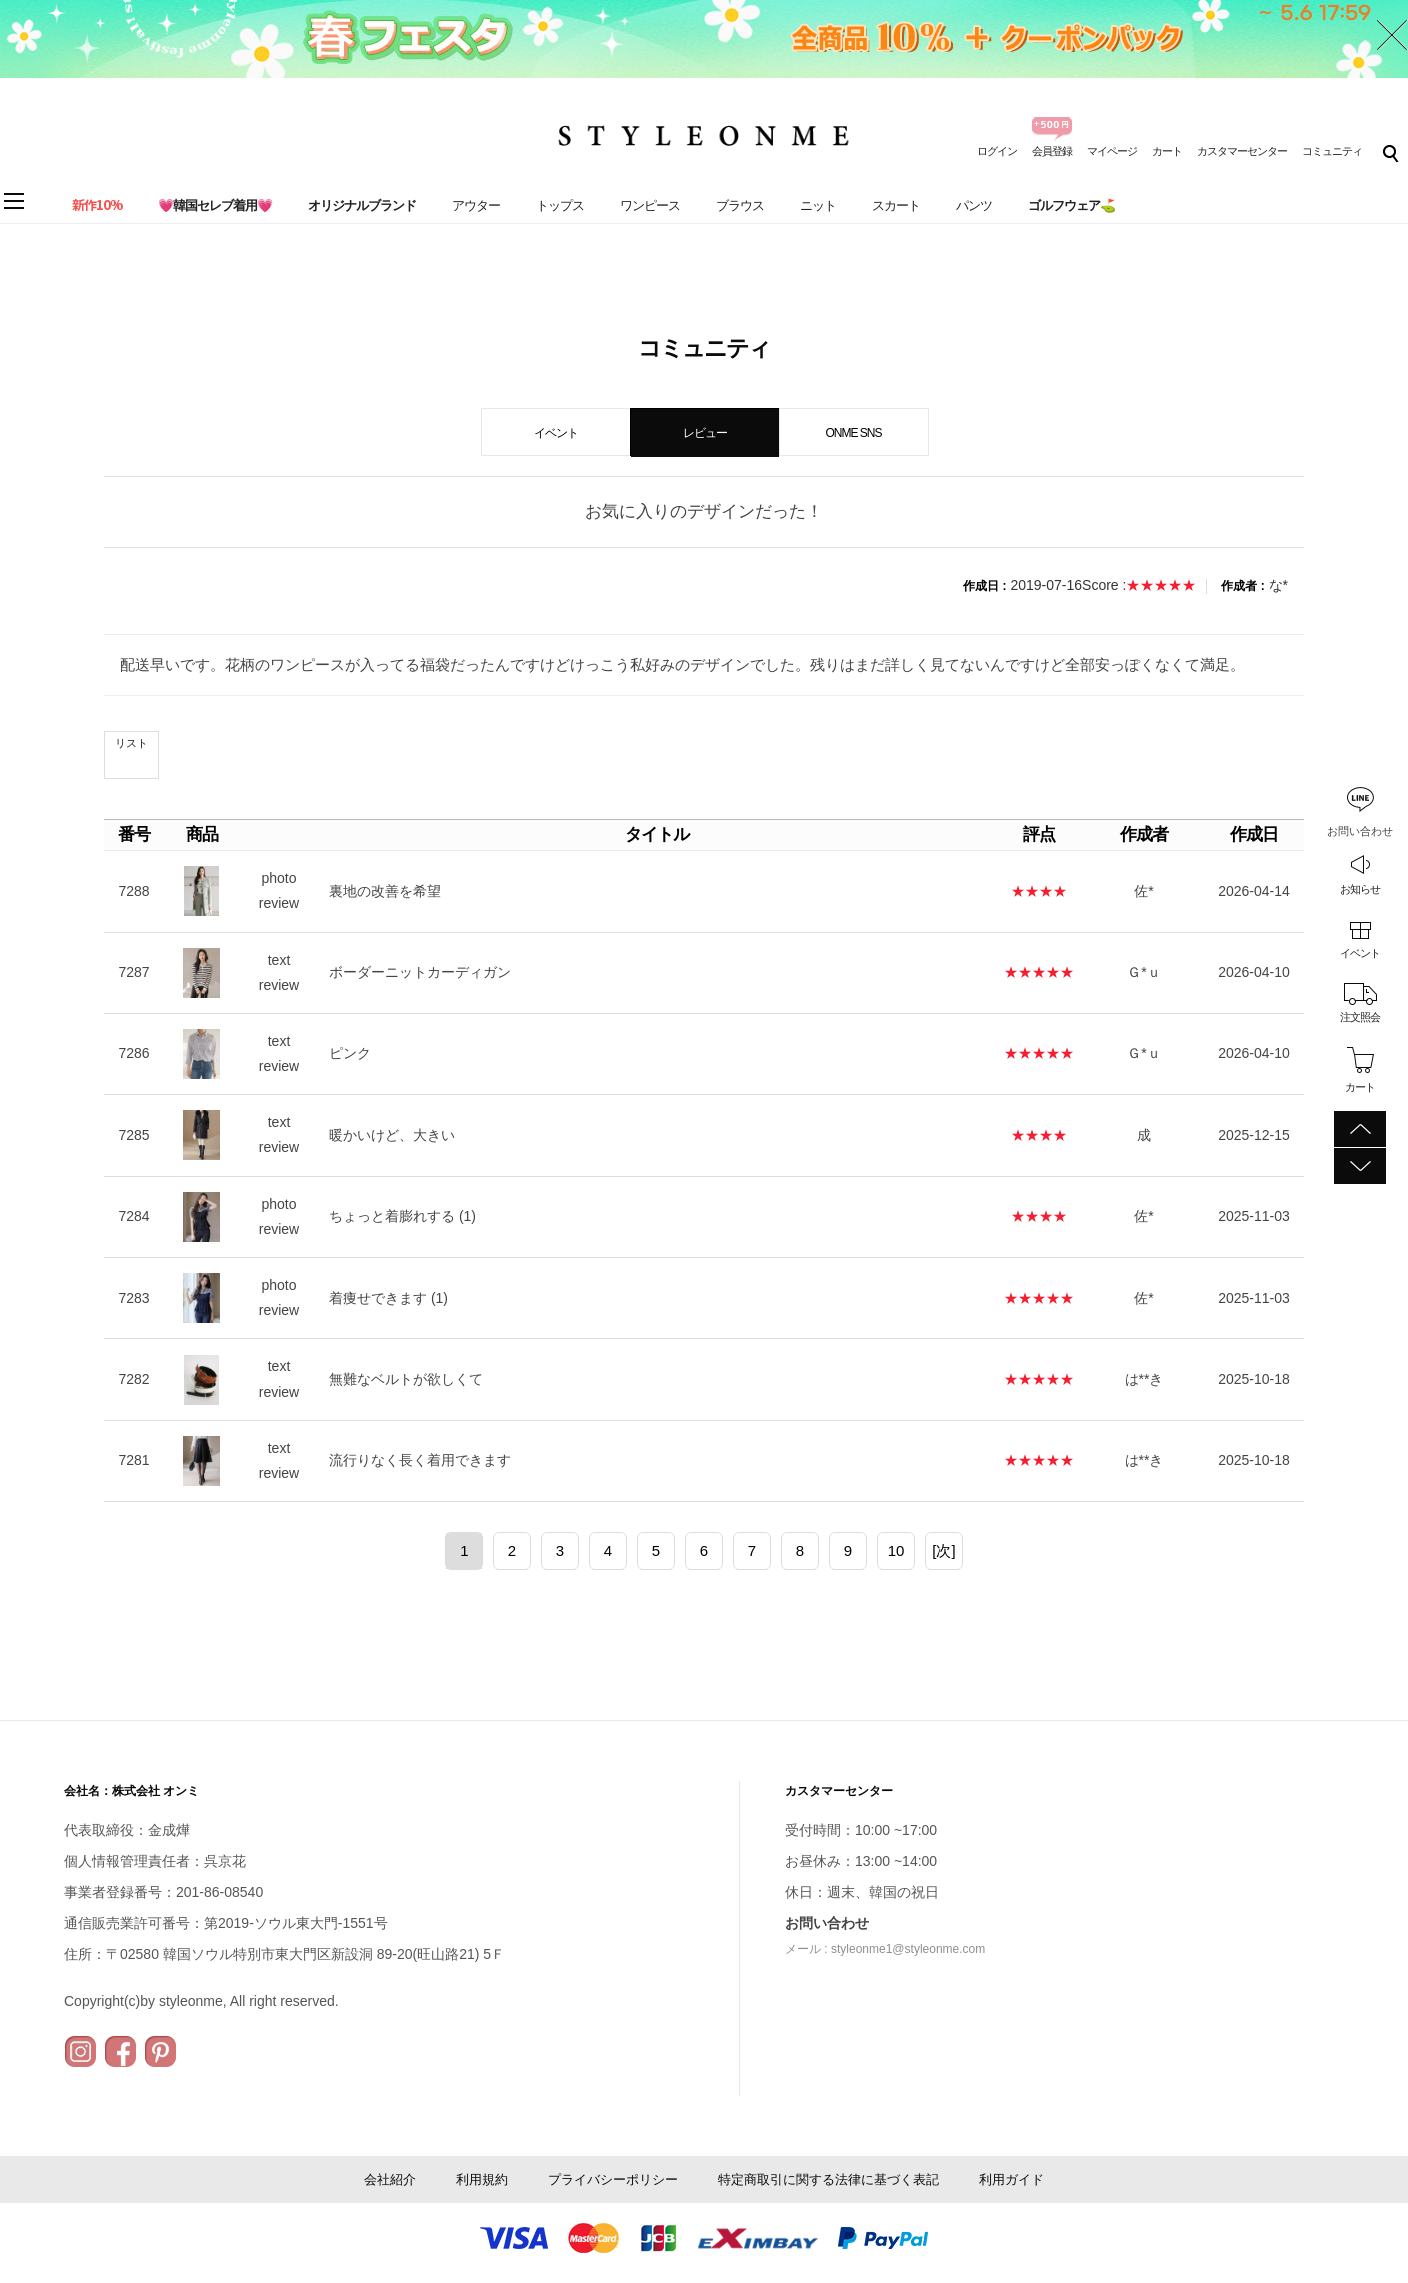  What do you see at coordinates (560, 205) in the screenshot?
I see `トップス` at bounding box center [560, 205].